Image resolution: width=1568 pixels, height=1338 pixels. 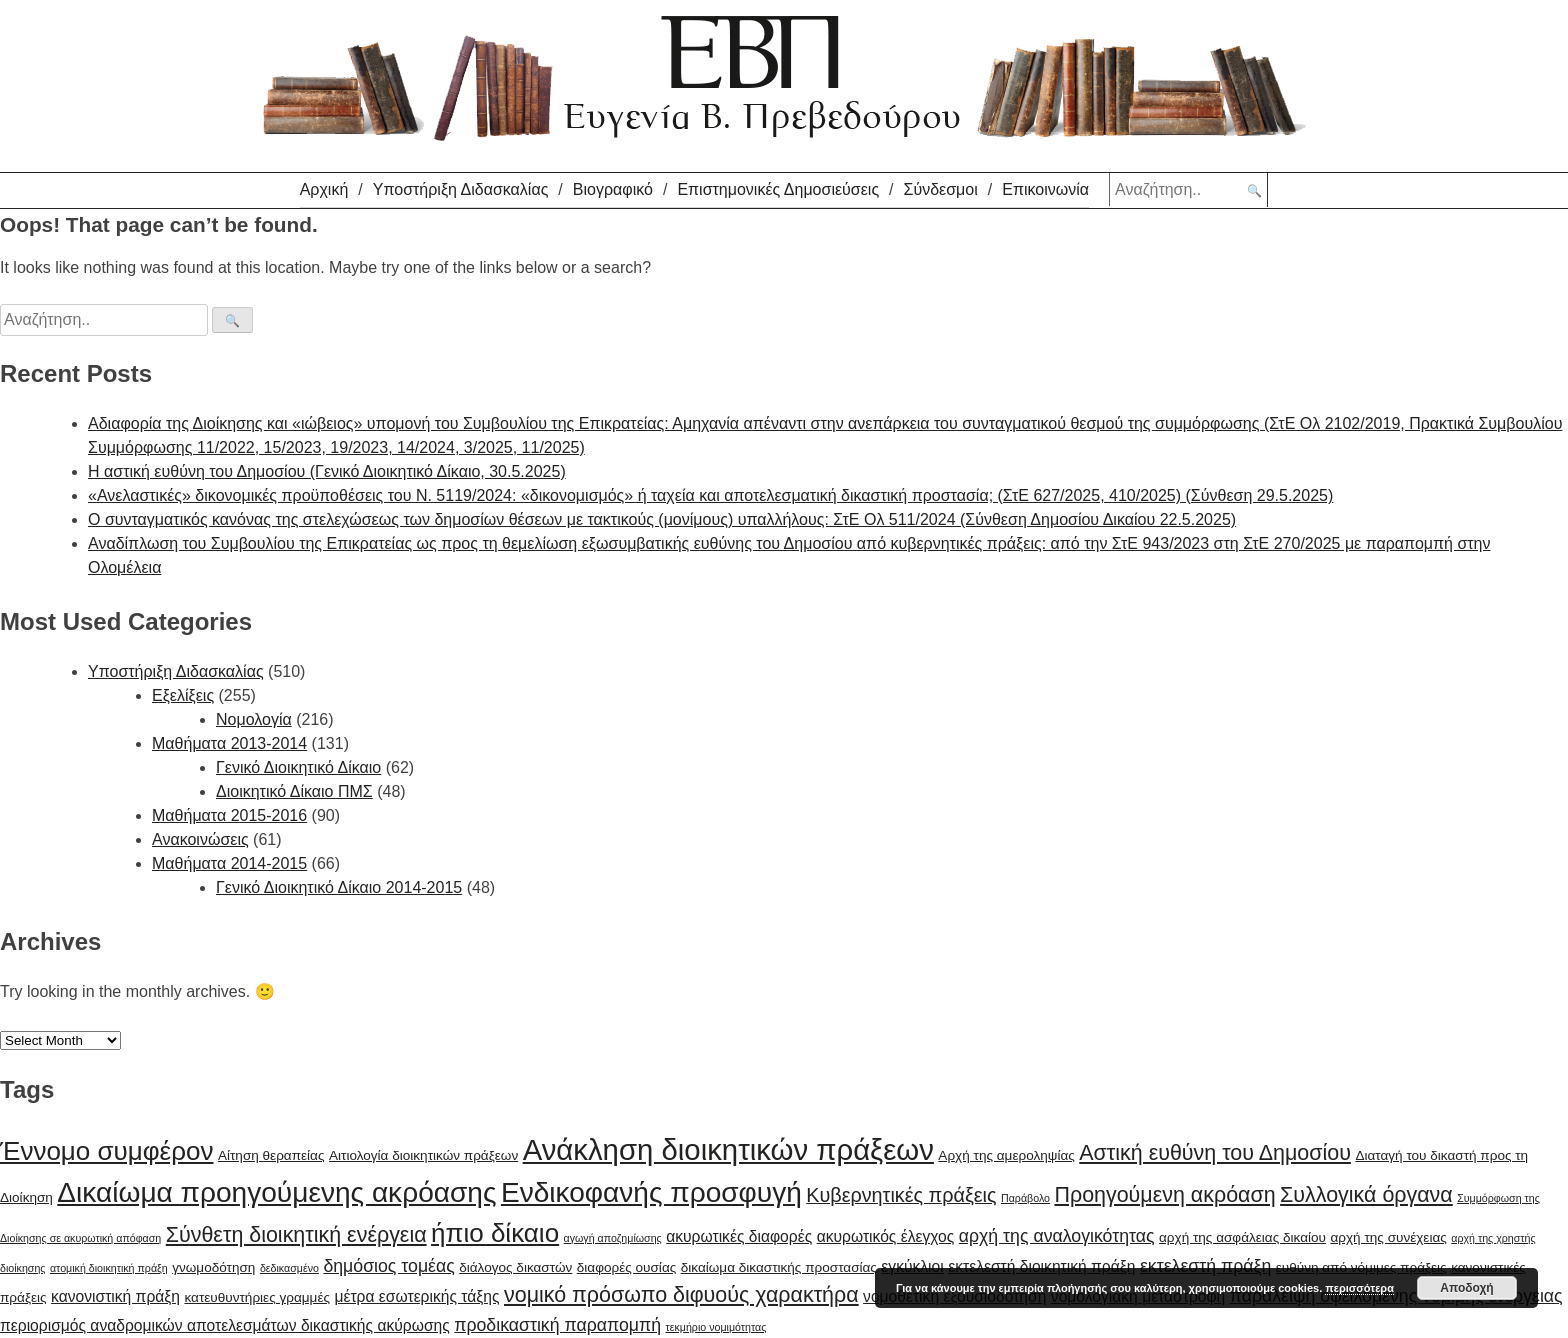 I want to click on αρχή της αναλογικότητας [αρχή της αναλογικότητας (8 items)], so click(x=1057, y=1236).